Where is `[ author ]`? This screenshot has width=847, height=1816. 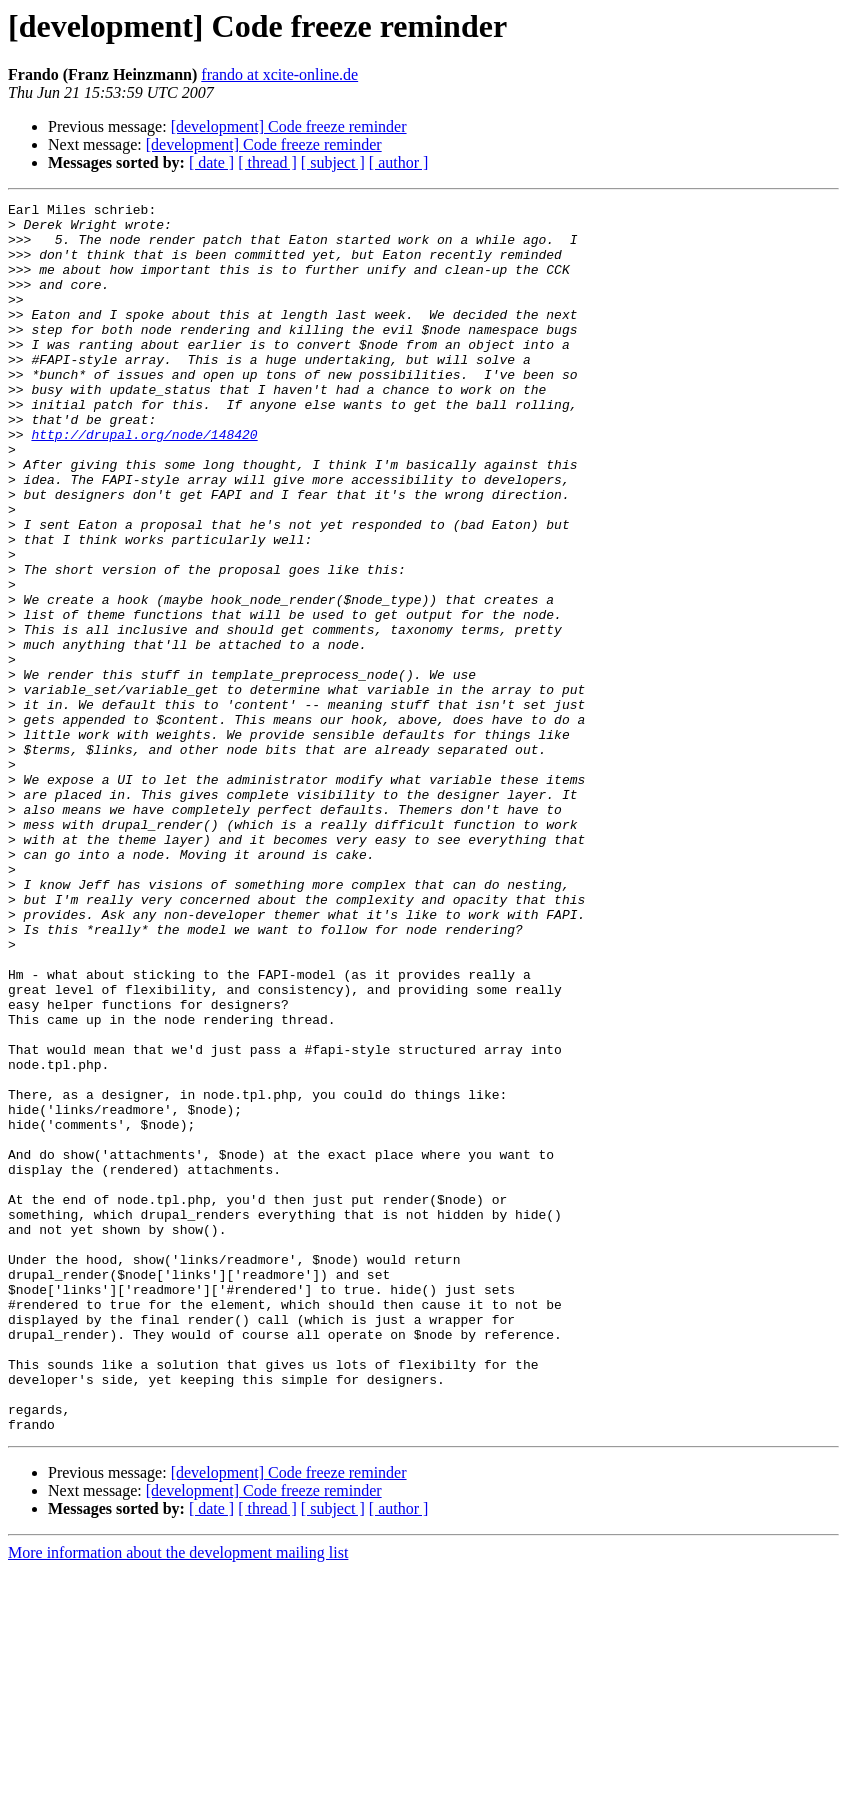 [ author ] is located at coordinates (399, 162).